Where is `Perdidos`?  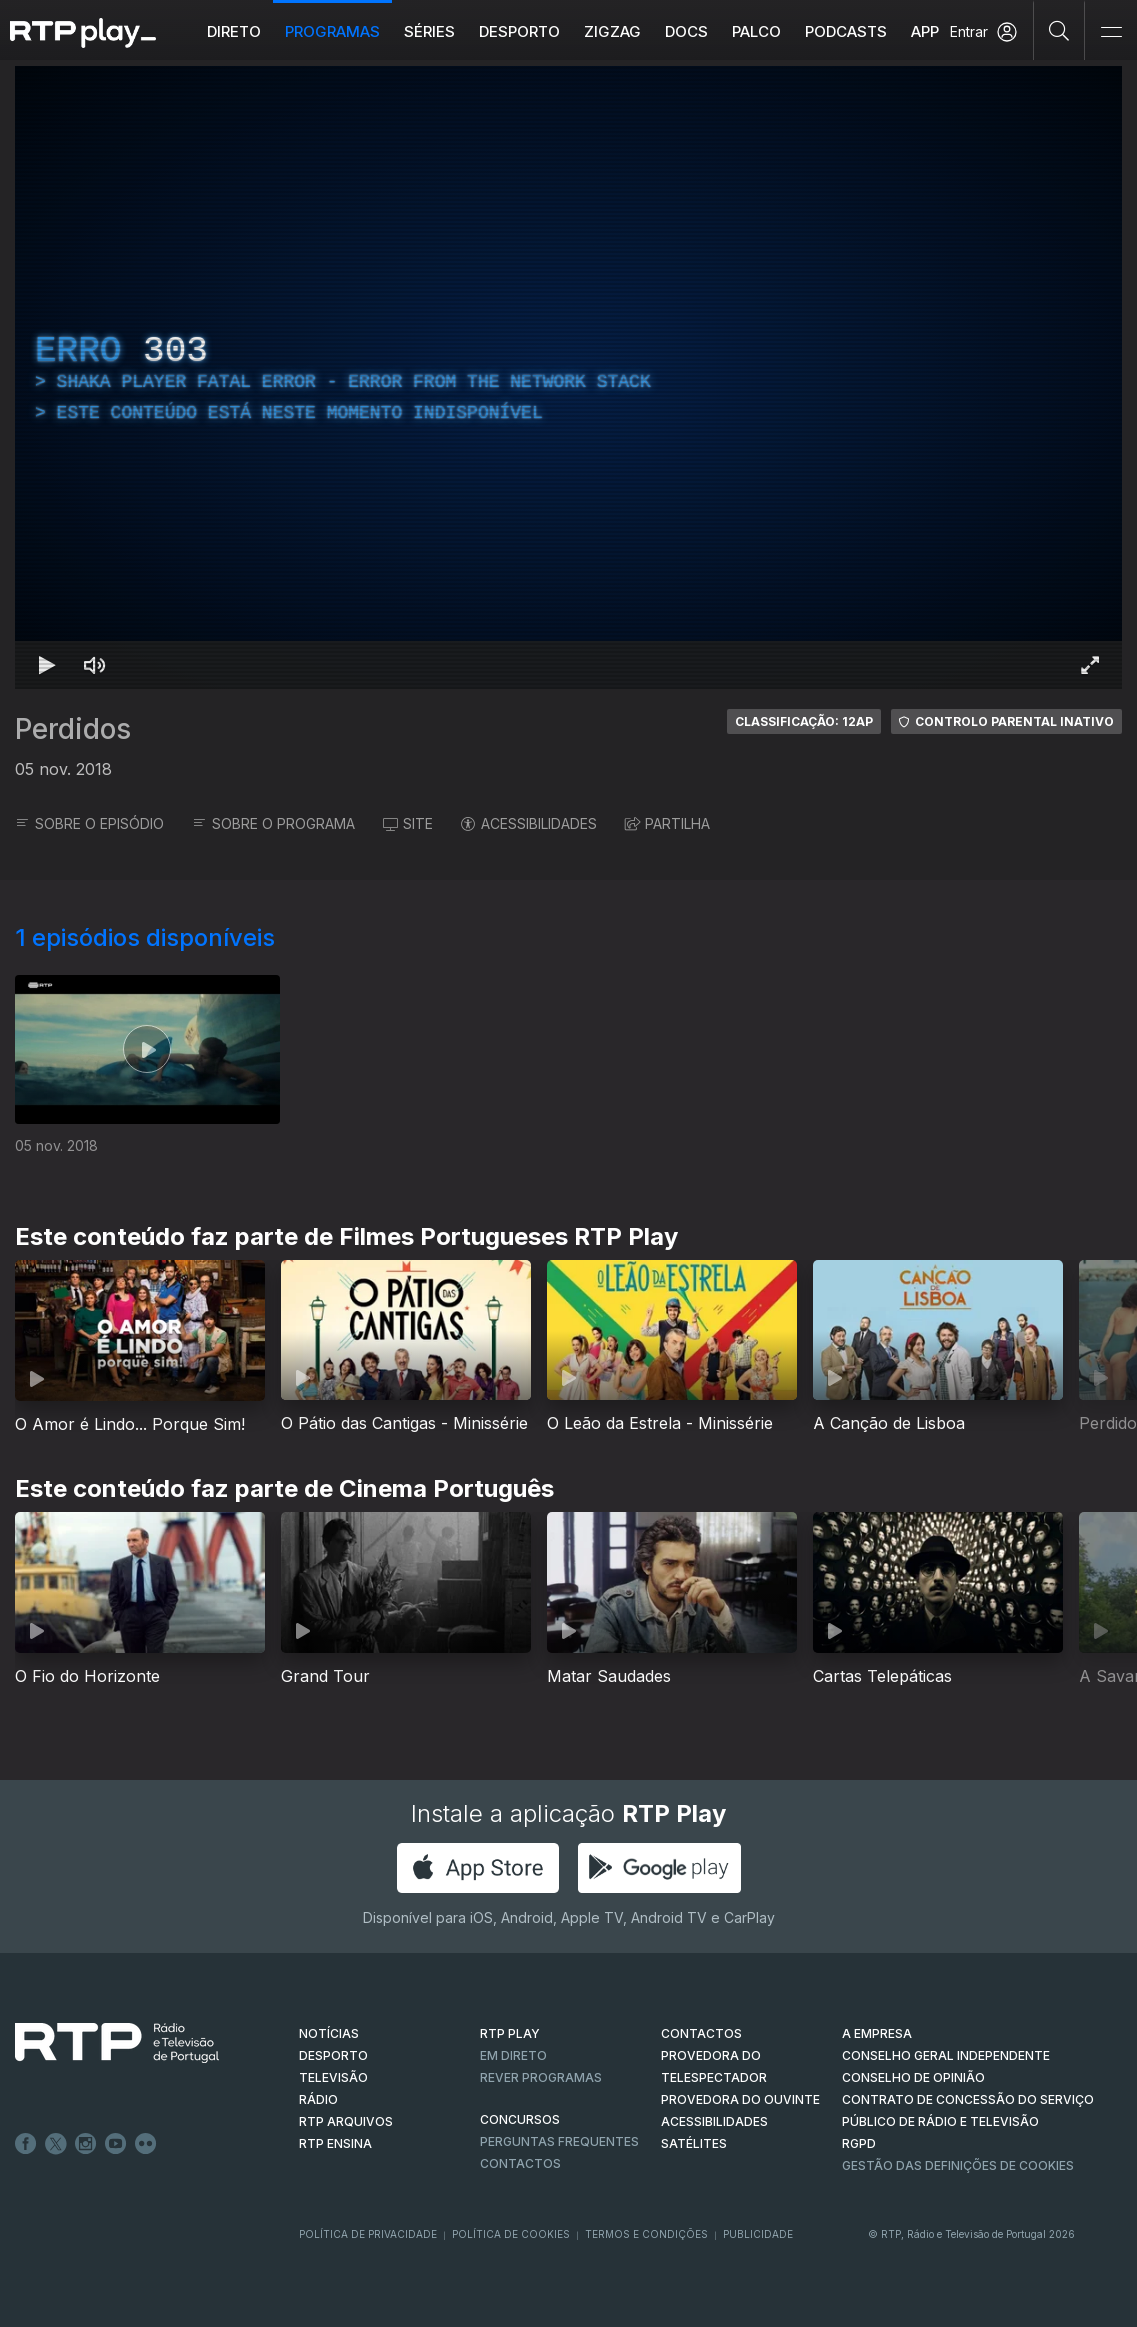 Perdidos is located at coordinates (73, 729).